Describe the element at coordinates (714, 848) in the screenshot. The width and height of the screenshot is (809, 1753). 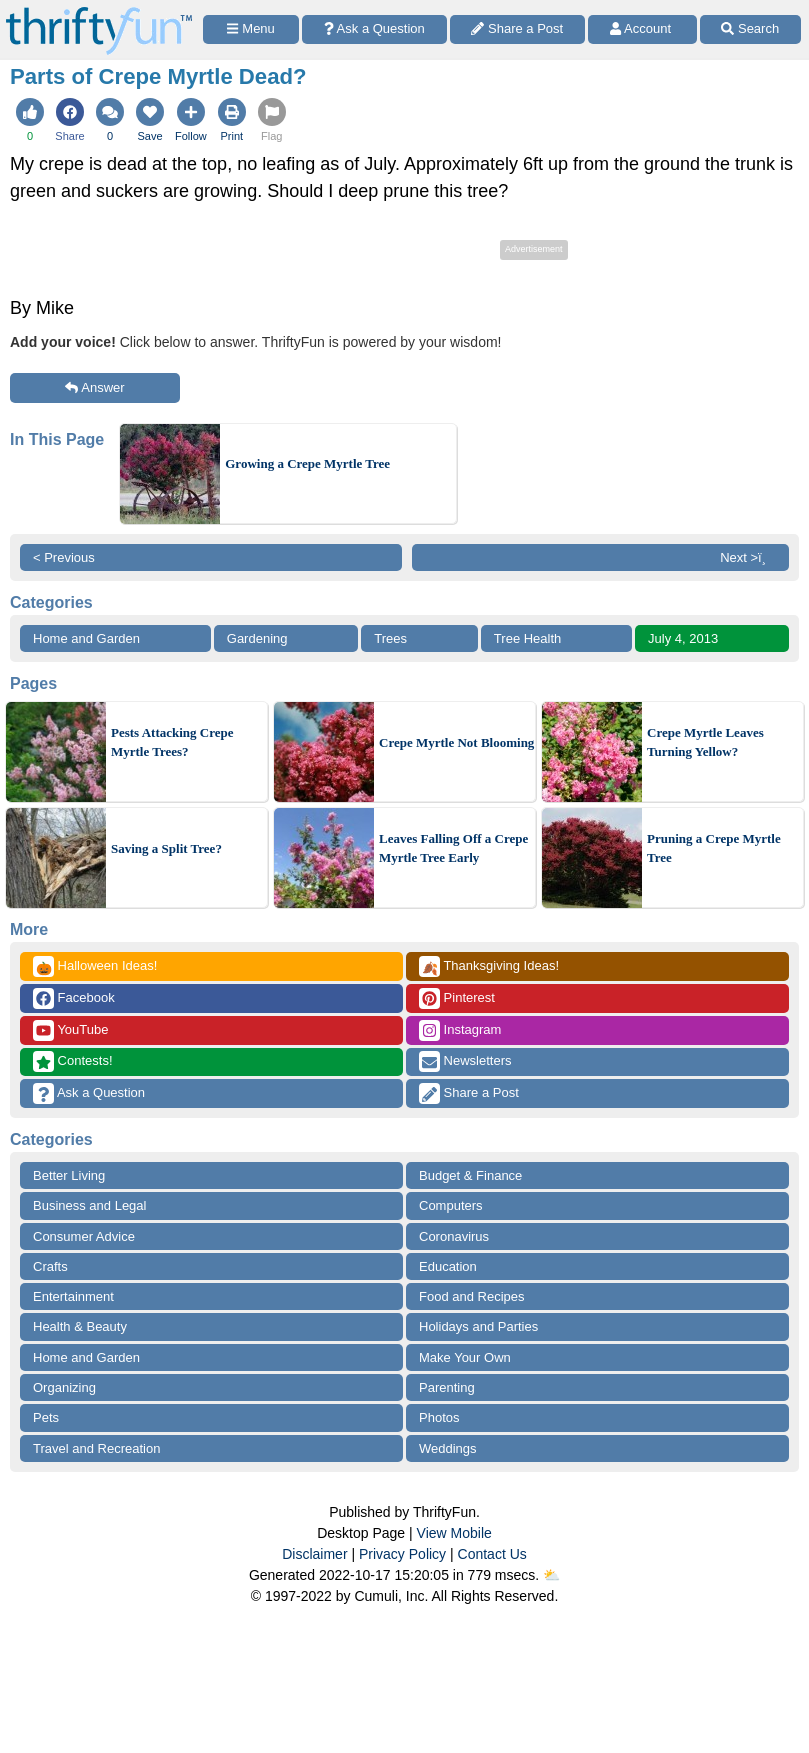
I see `Pruning a Crepe Myrtle Tree` at that location.